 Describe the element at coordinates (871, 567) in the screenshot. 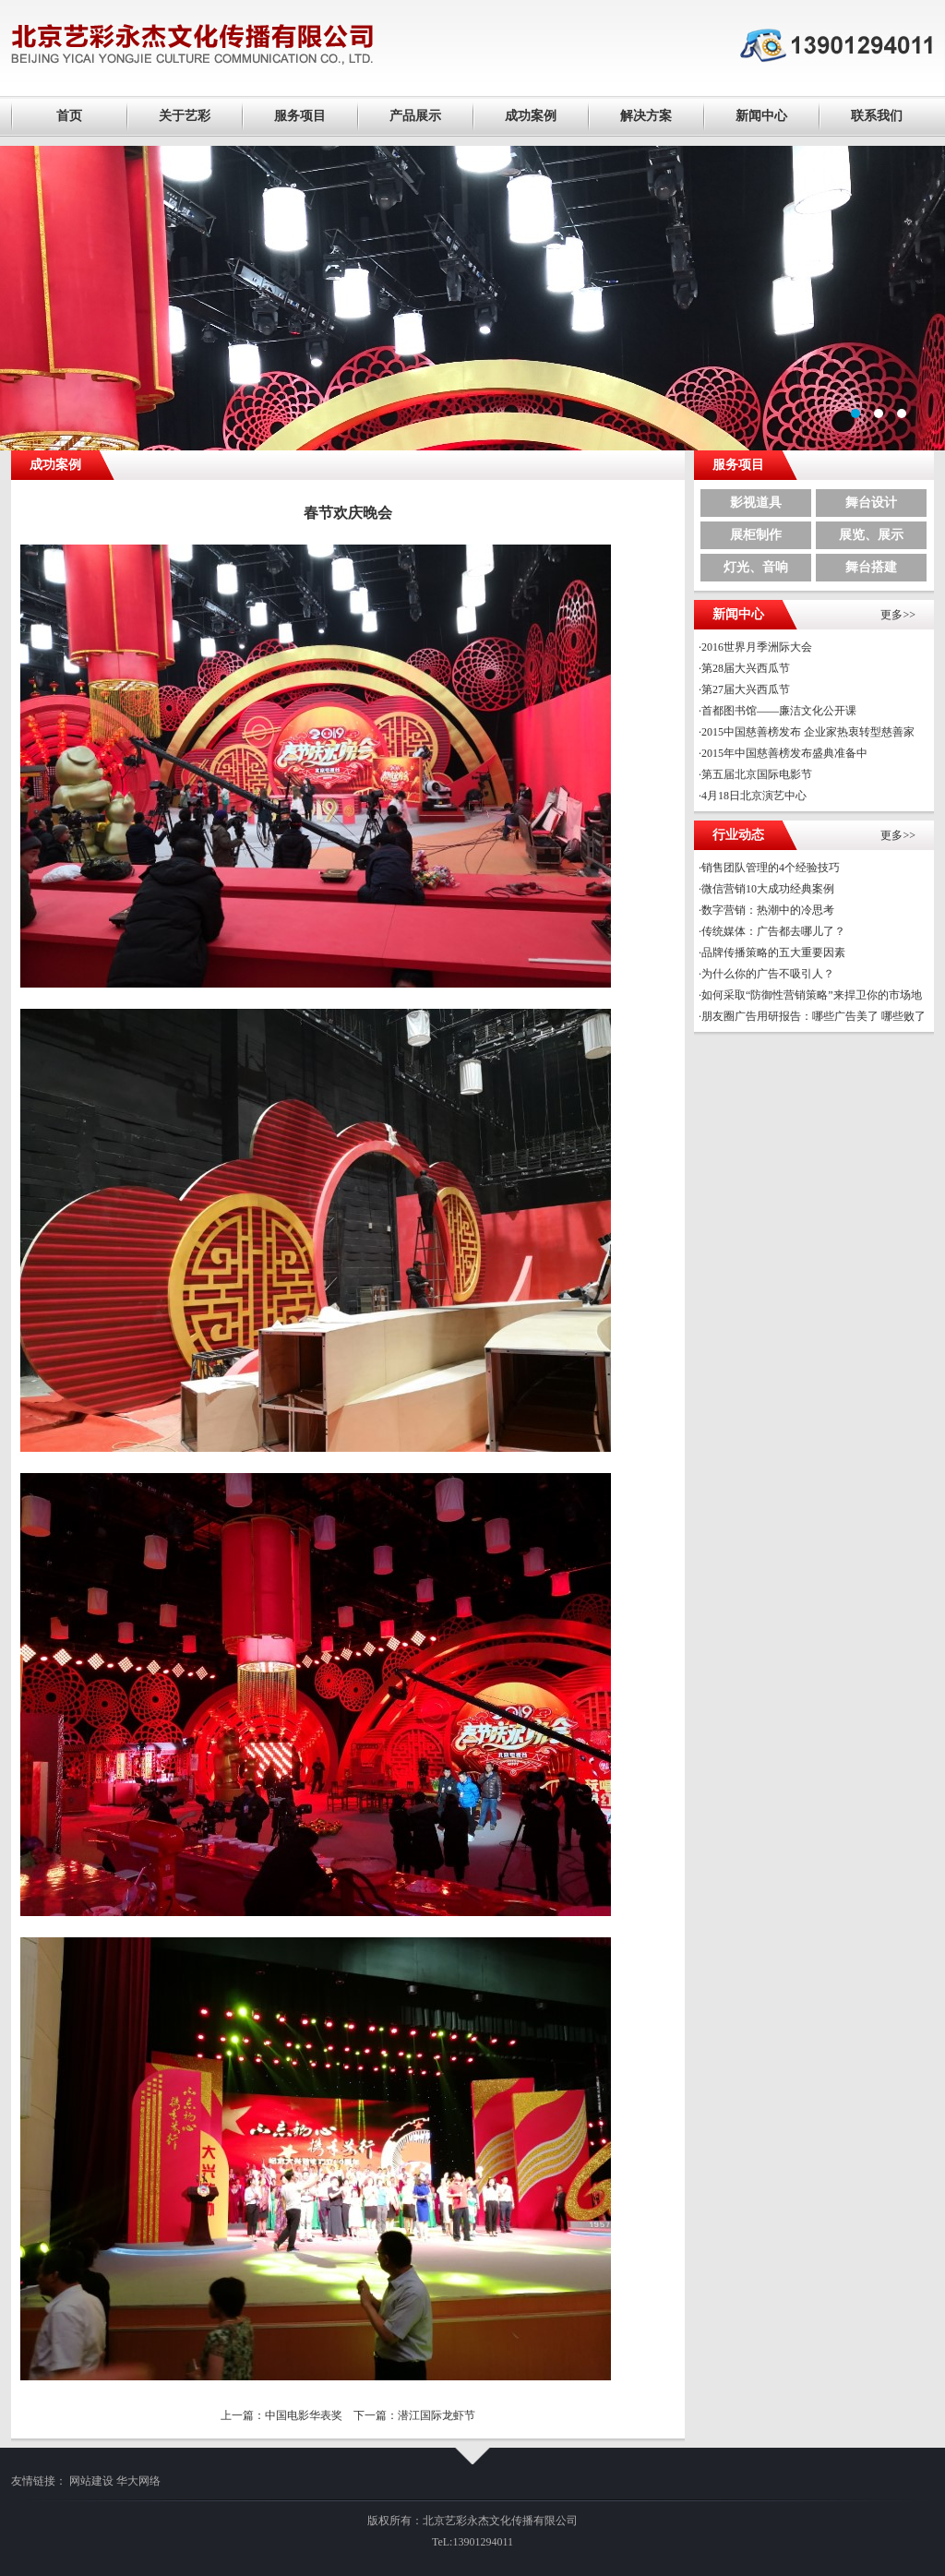

I see `舞台搭建` at that location.